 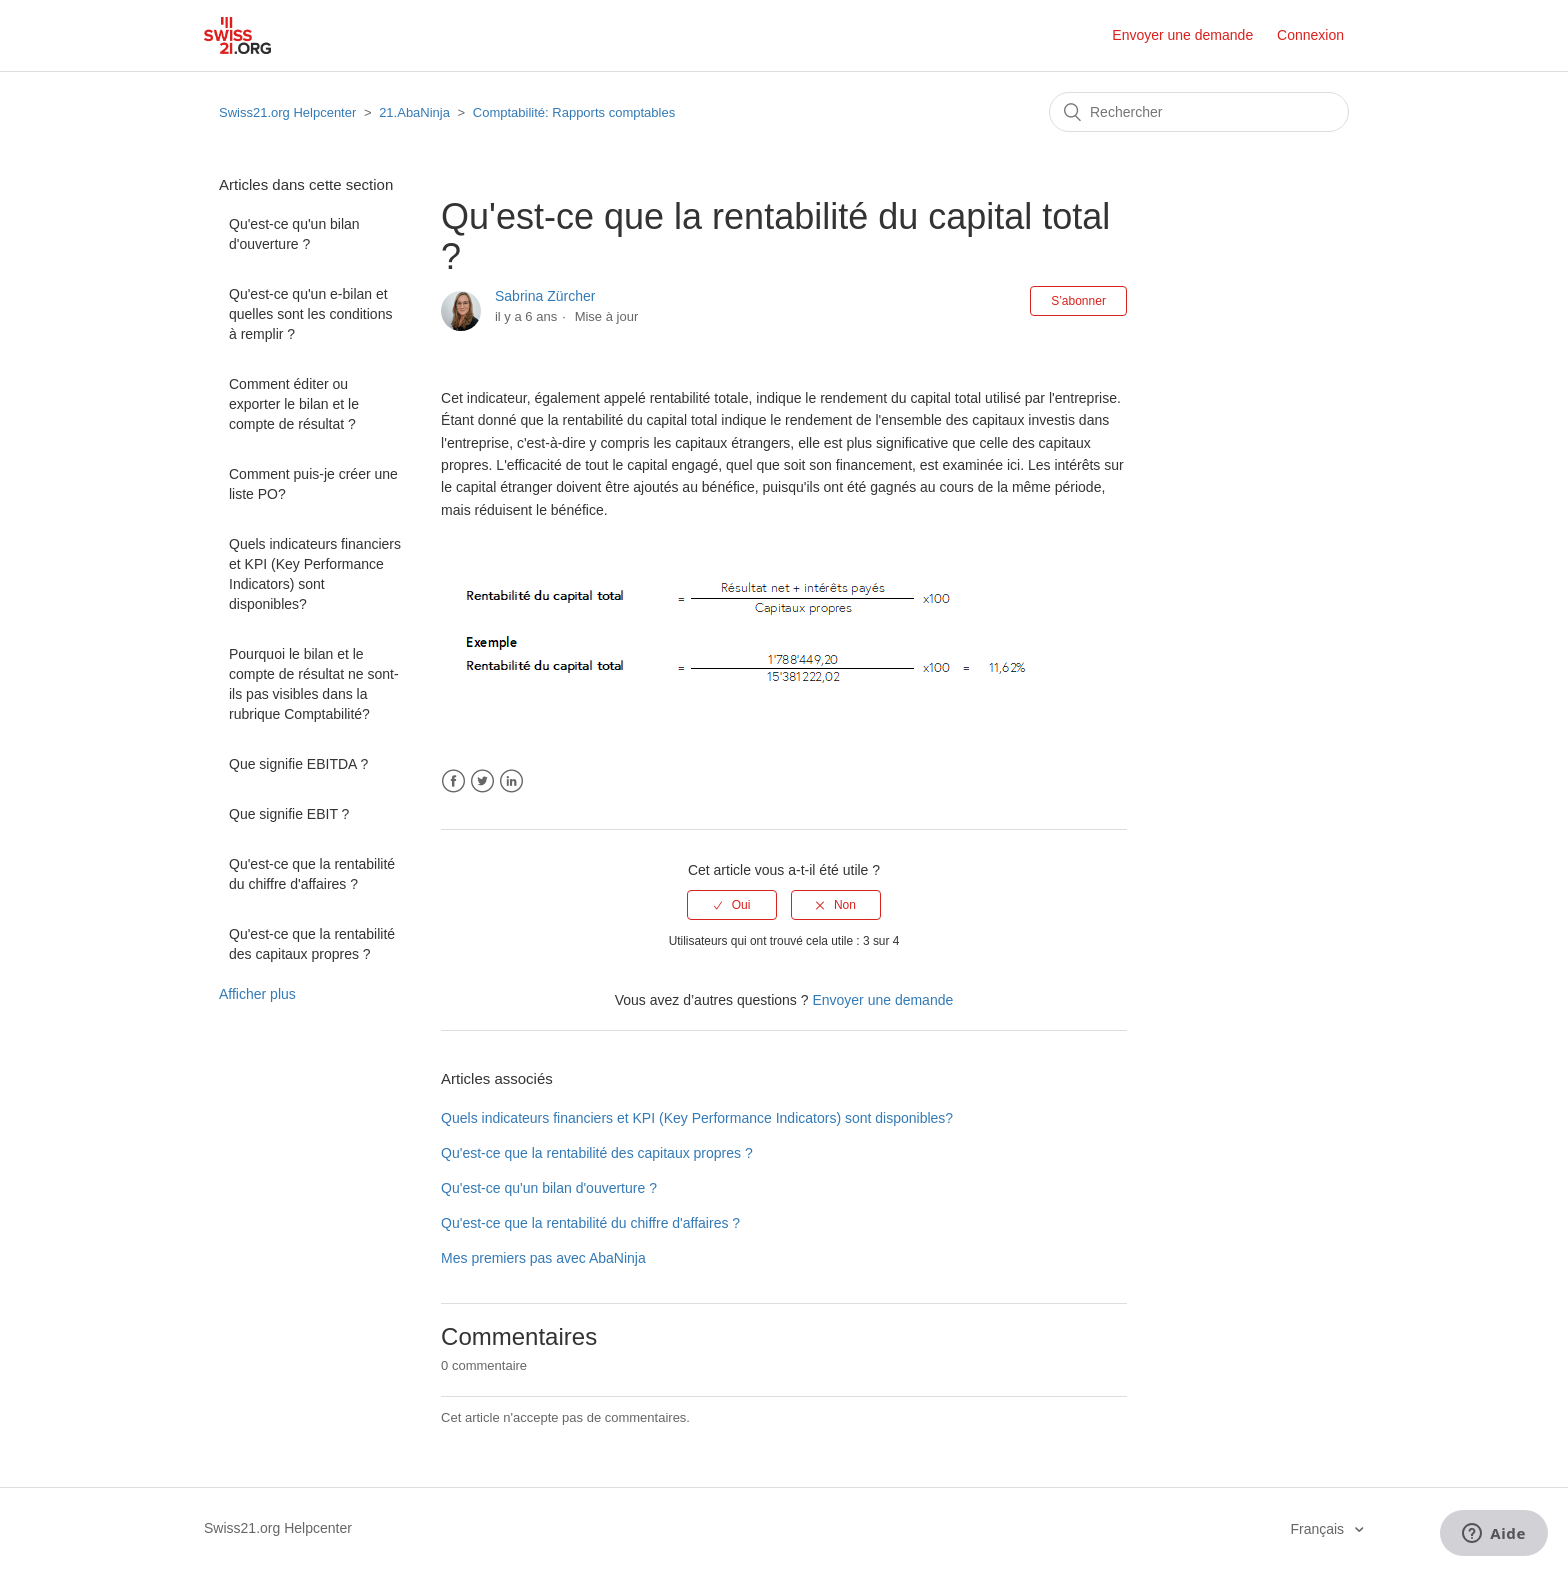 What do you see at coordinates (313, 484) in the screenshot?
I see `Comment puis-je créer une liste PO?` at bounding box center [313, 484].